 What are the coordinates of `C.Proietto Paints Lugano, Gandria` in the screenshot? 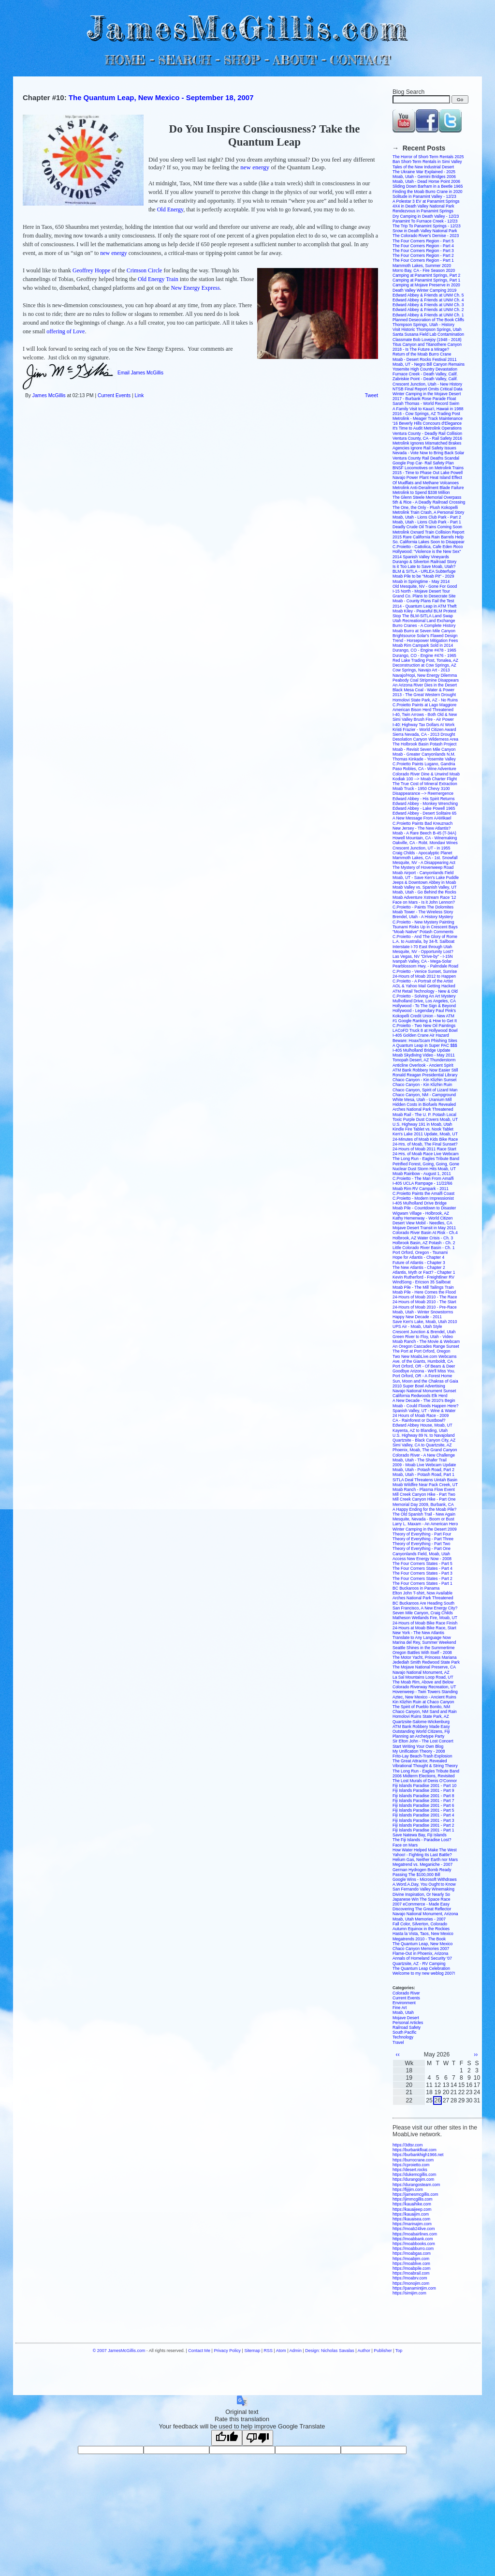 It's located at (424, 763).